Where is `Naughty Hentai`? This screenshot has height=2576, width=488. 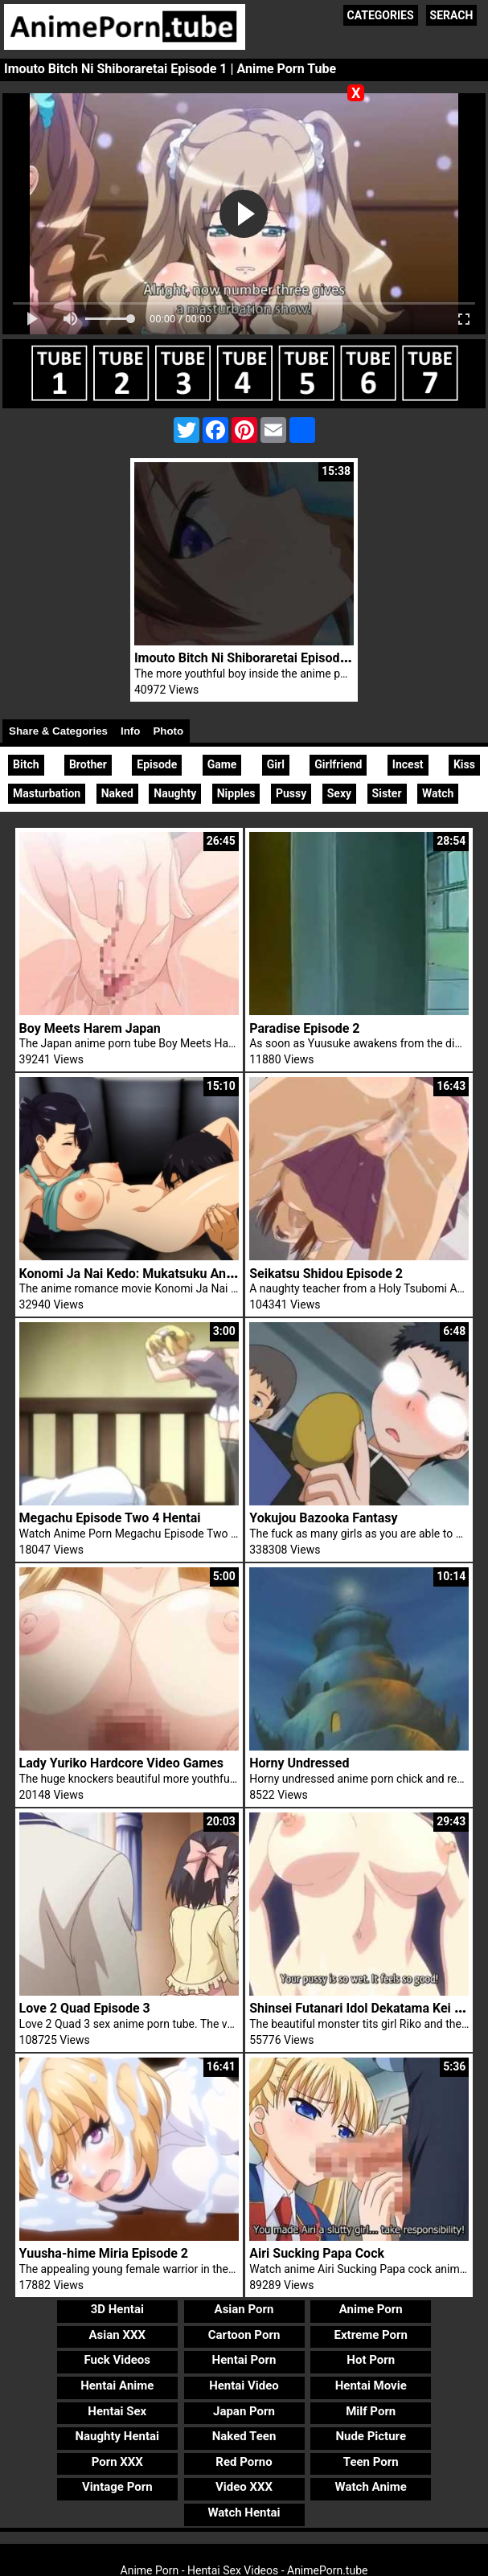
Naughty Hentai is located at coordinates (118, 2436).